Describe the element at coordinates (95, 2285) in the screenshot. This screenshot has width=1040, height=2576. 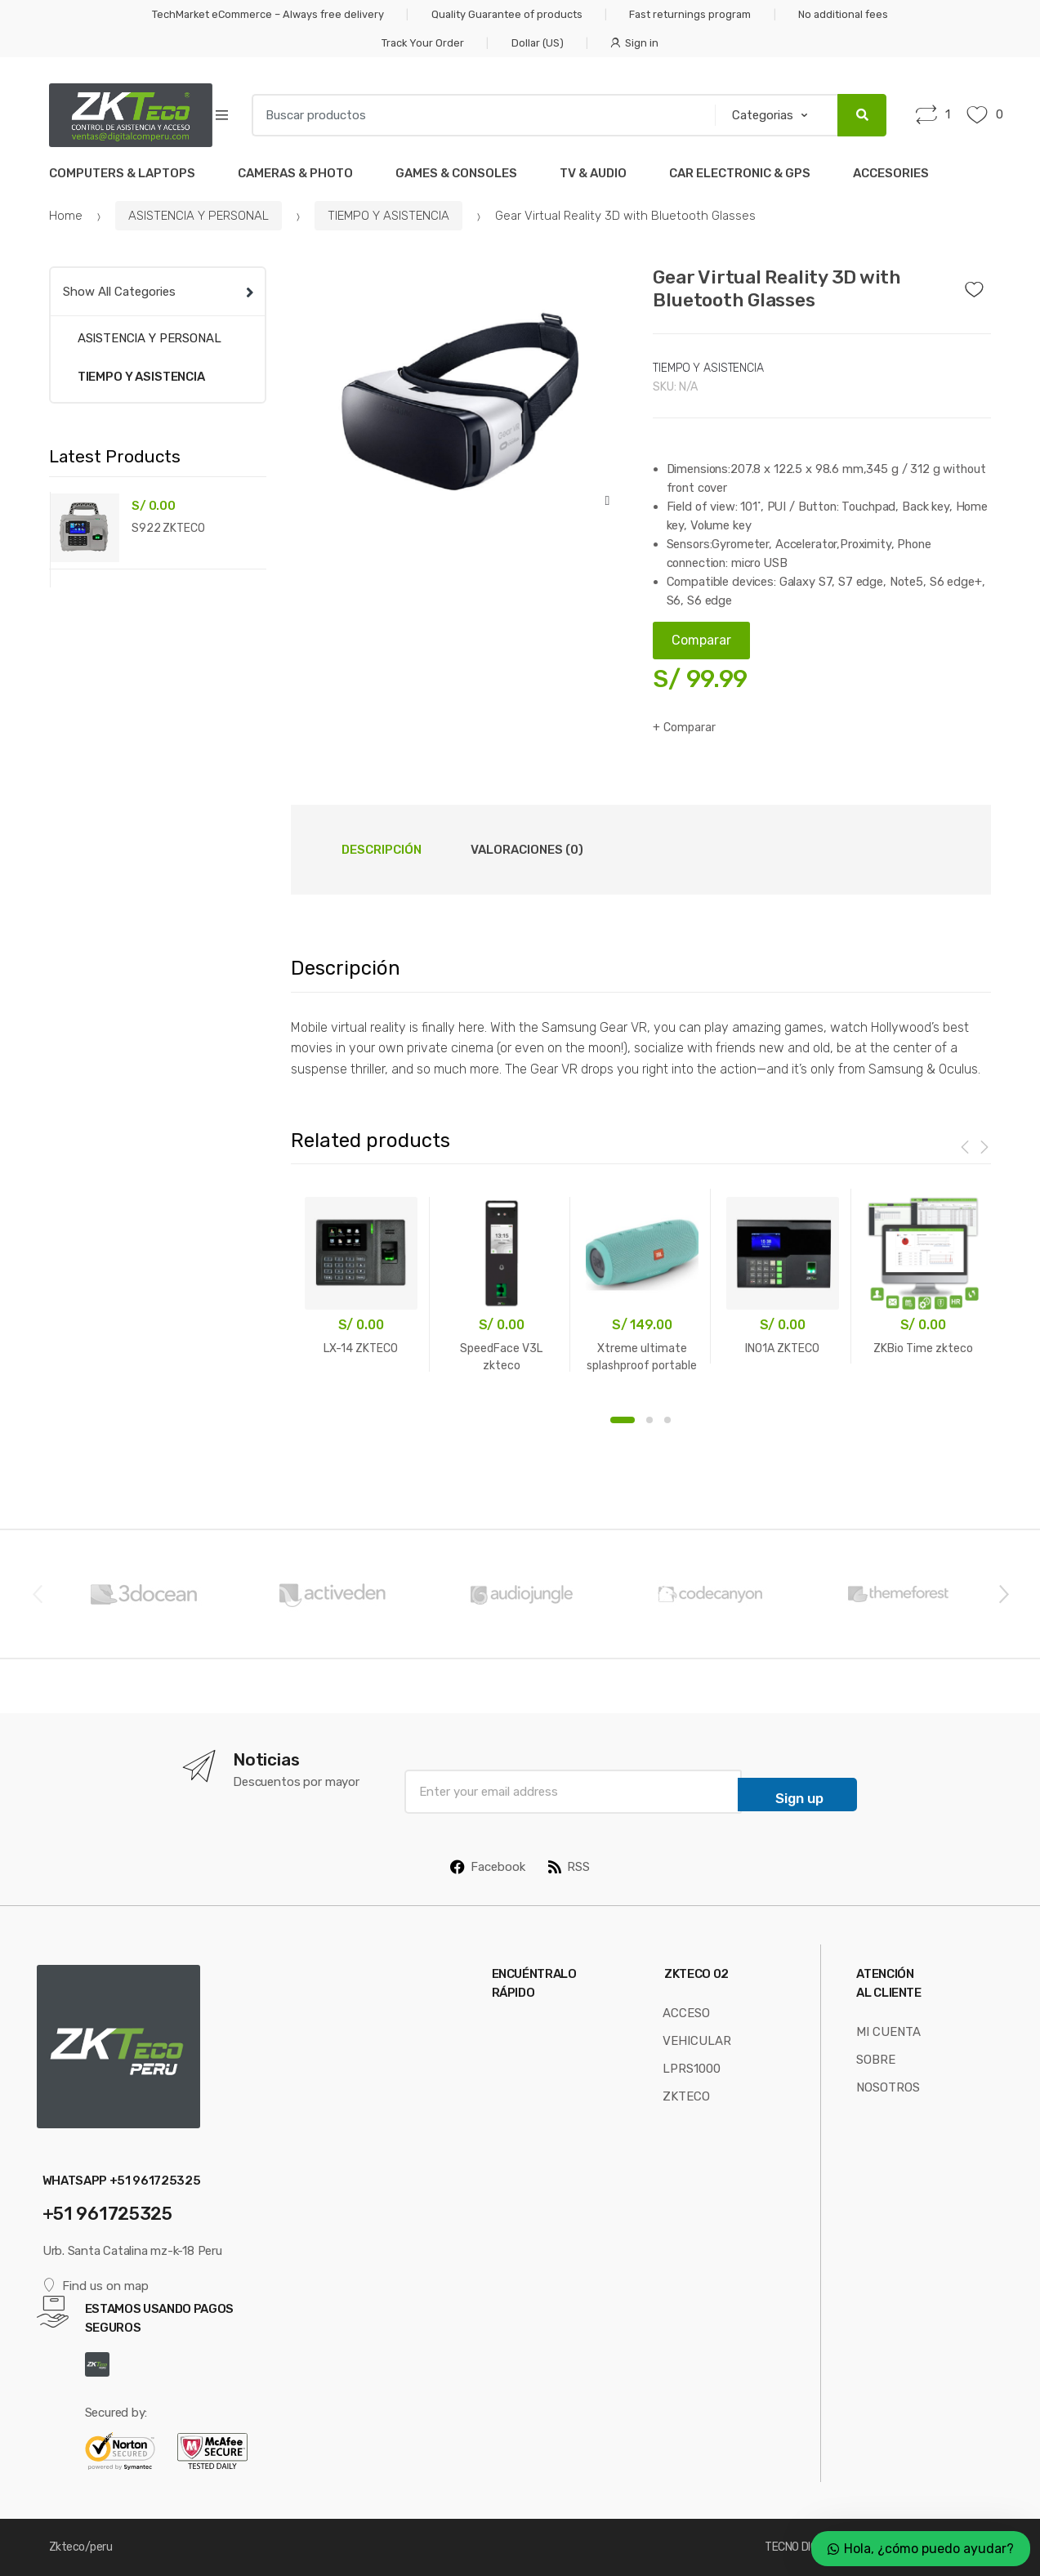
I see `Find us on map` at that location.